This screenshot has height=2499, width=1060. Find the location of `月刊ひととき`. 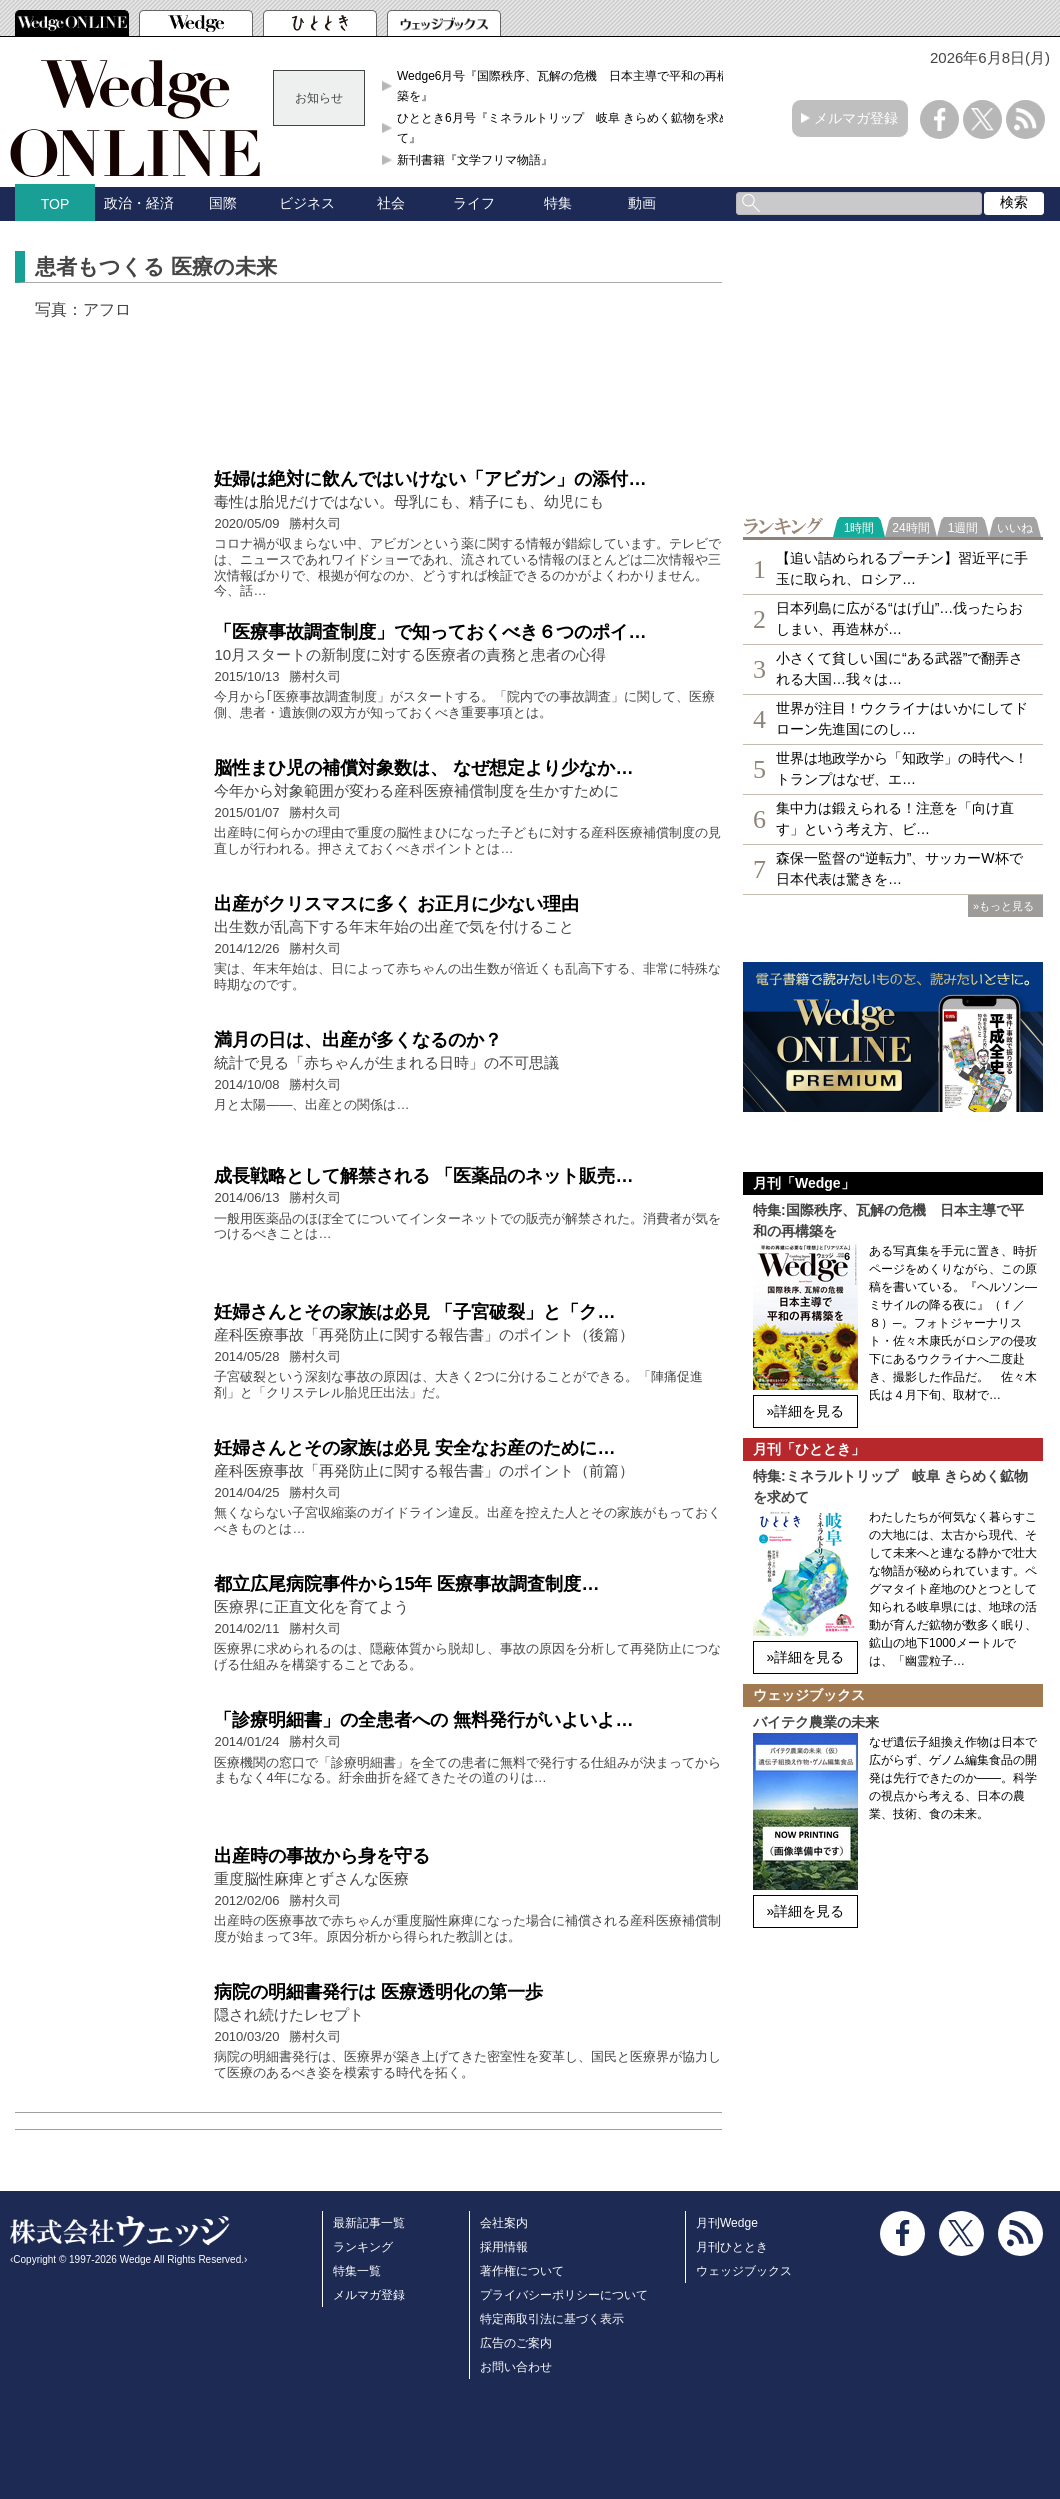

月刊ひととき is located at coordinates (732, 2247).